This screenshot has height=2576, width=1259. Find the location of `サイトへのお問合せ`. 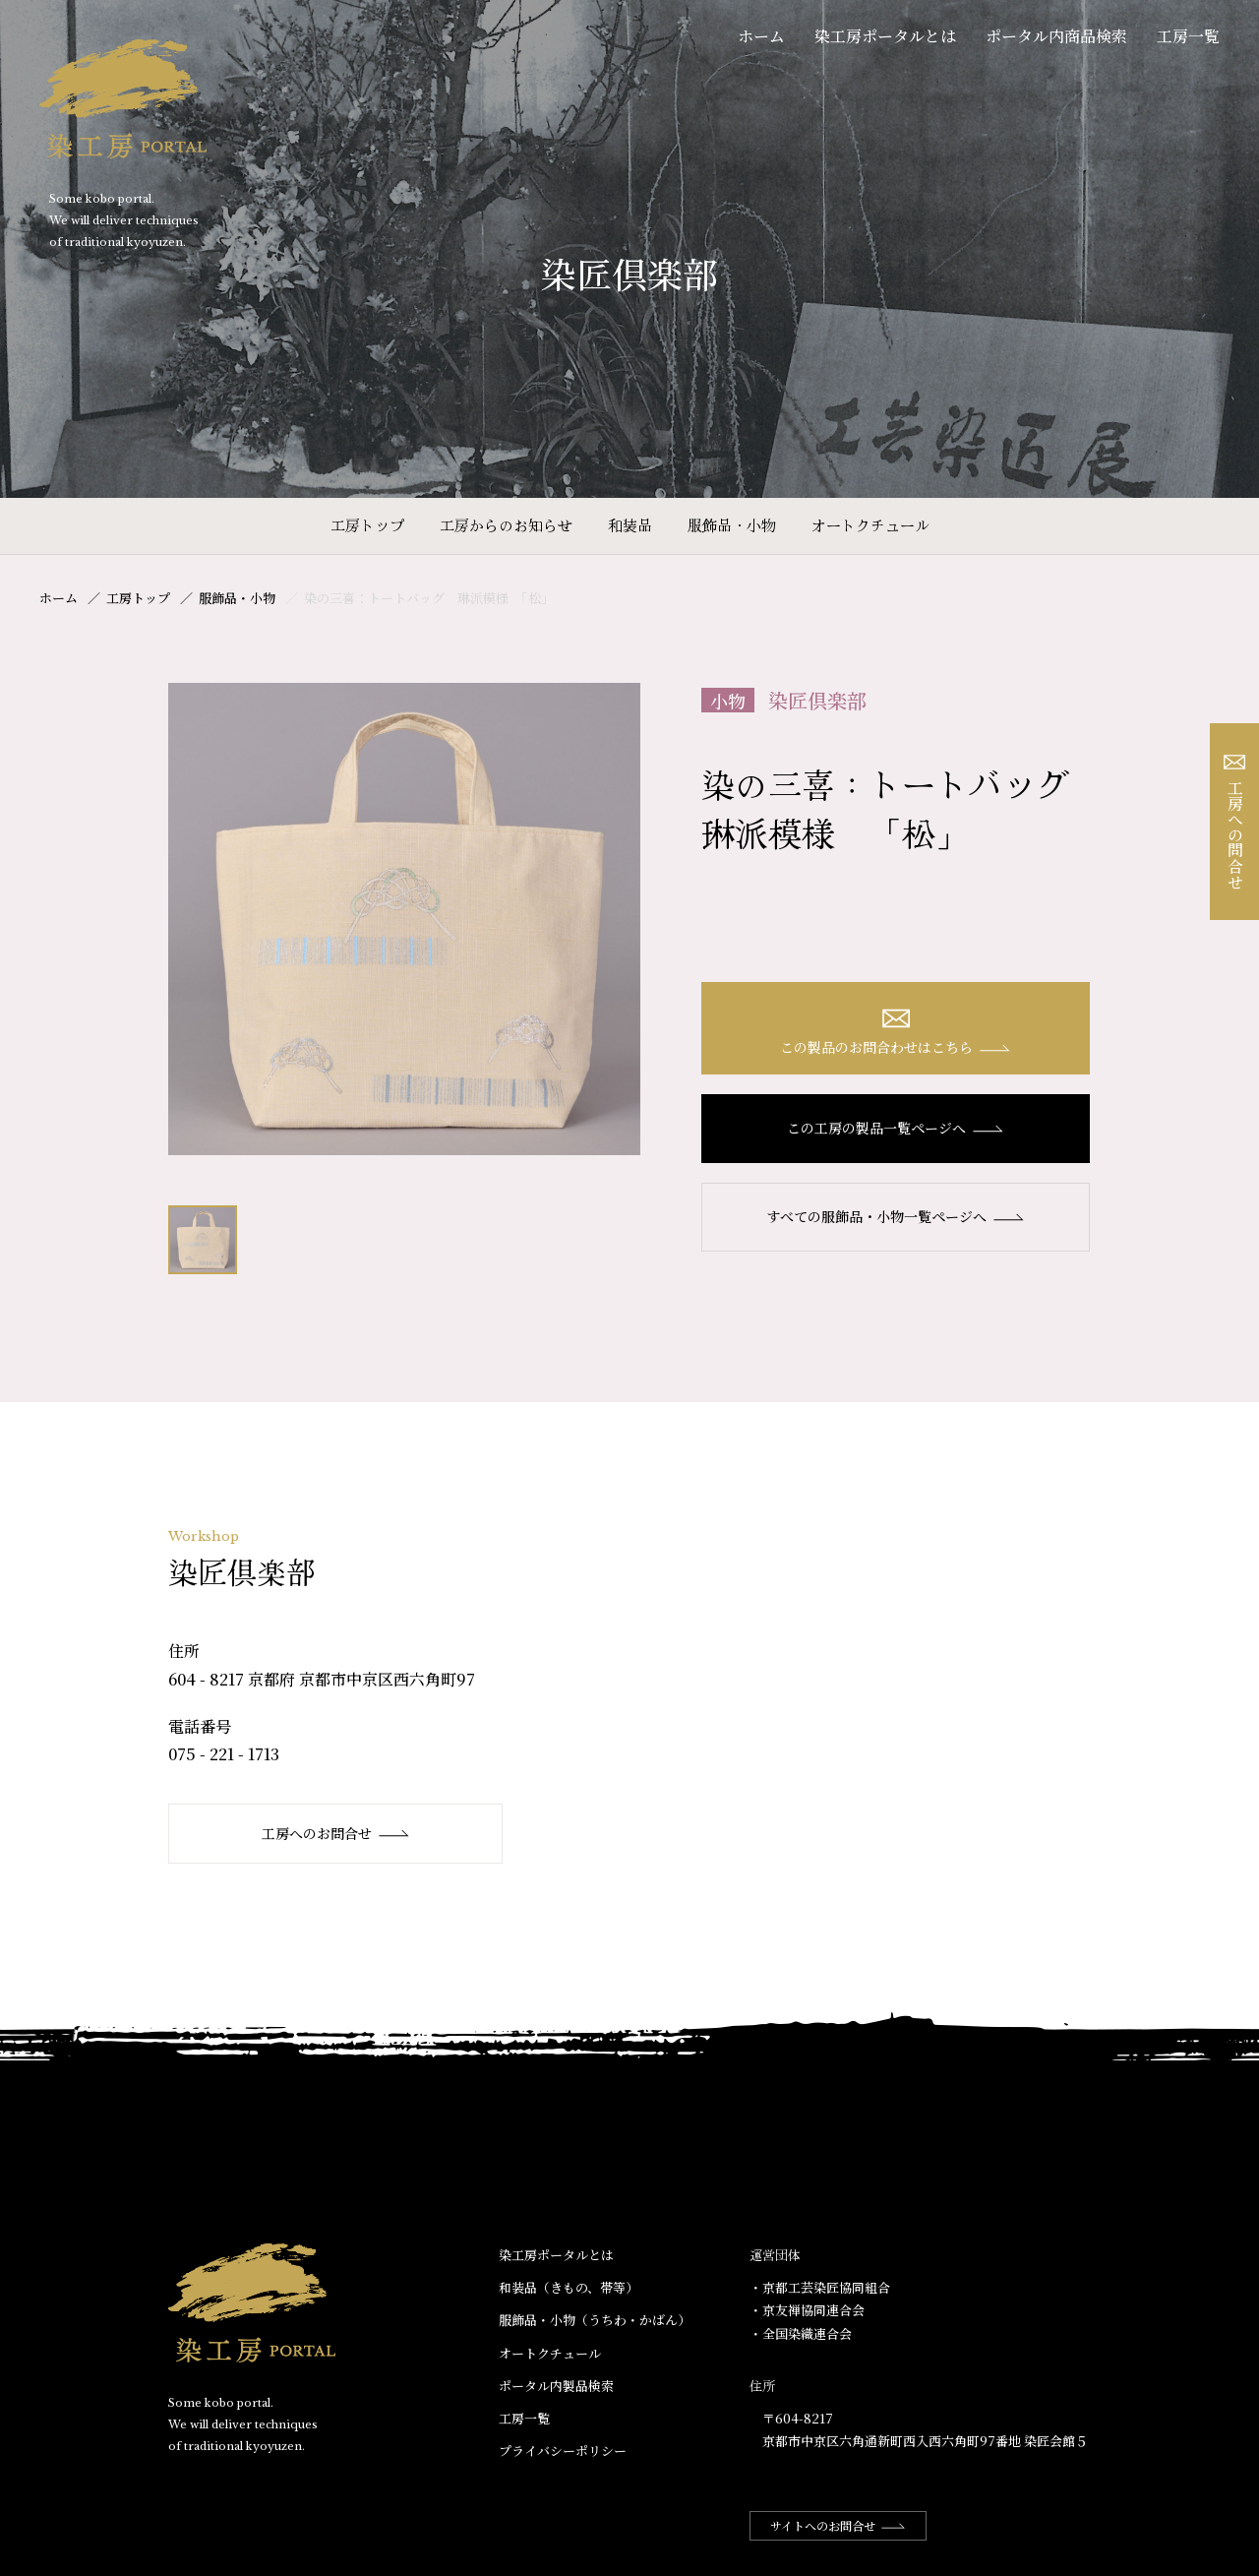

サイトへのお問合せ is located at coordinates (838, 2525).